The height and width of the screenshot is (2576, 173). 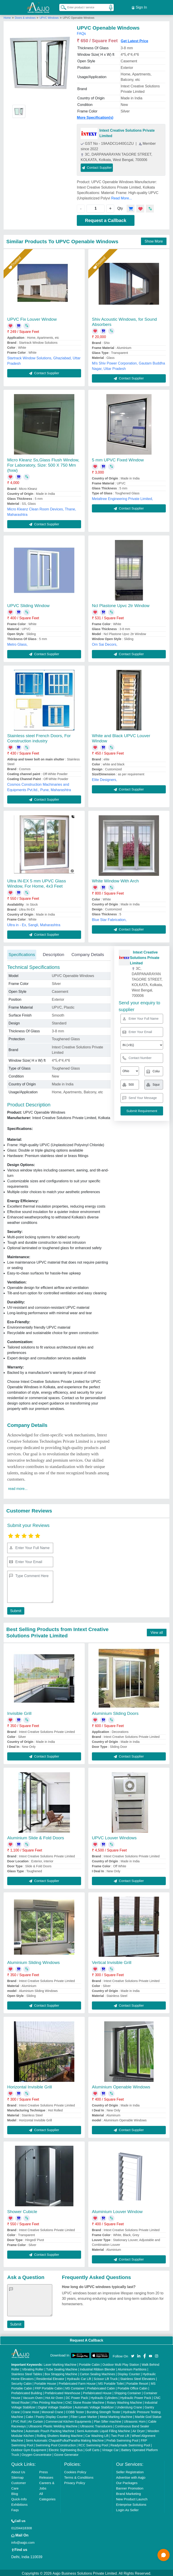 What do you see at coordinates (14, 2492) in the screenshot?
I see `Blog` at bounding box center [14, 2492].